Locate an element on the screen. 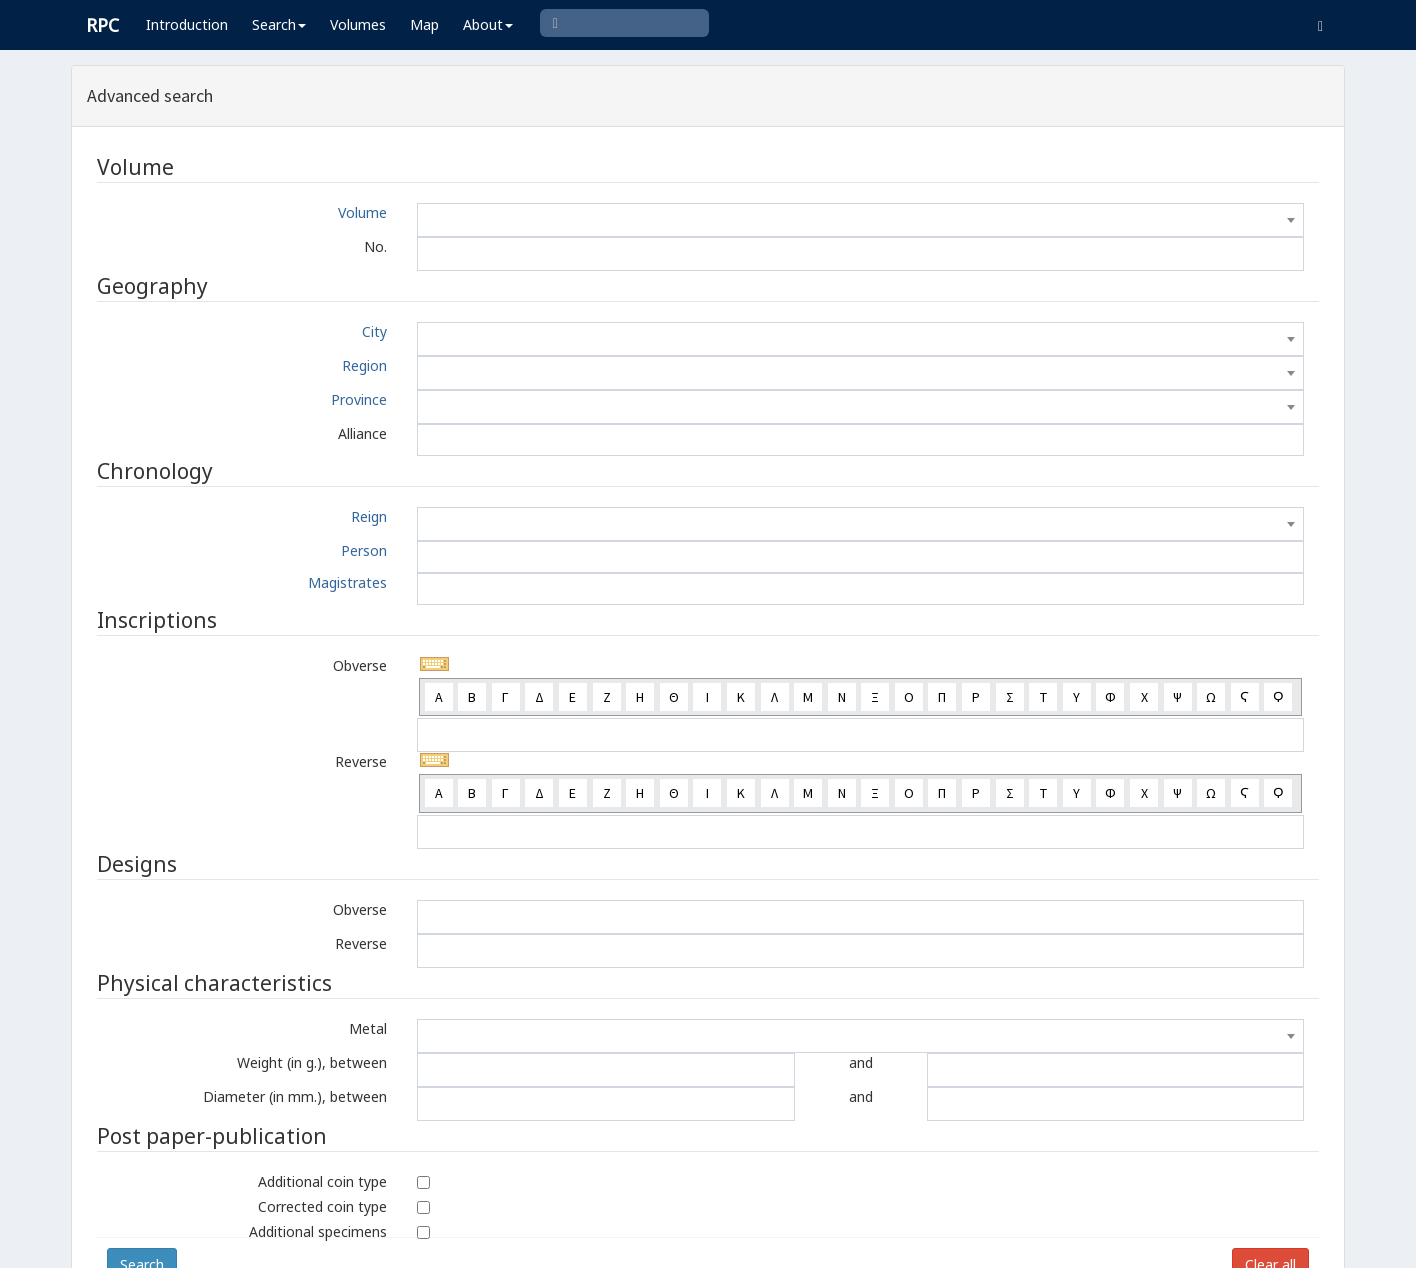  Additional coin type is located at coordinates (322, 1181).